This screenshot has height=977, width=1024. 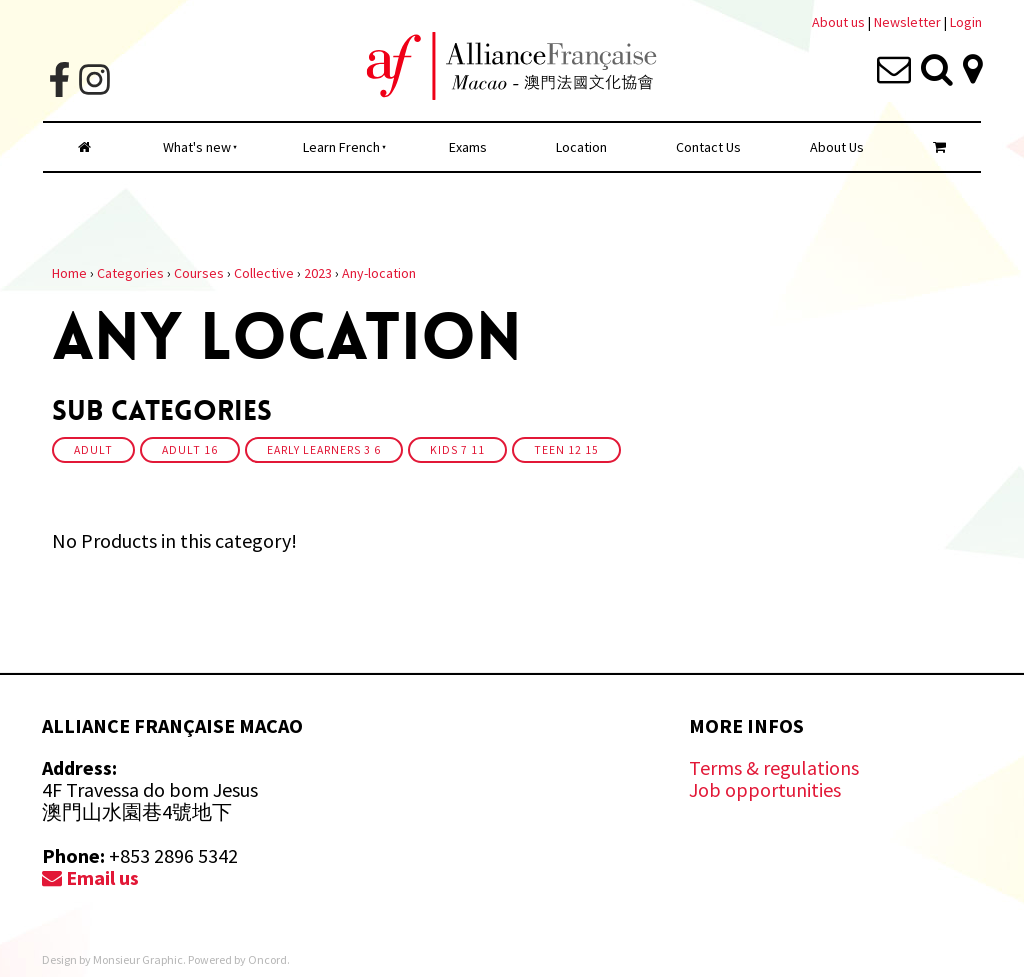 I want to click on Home, so click(x=69, y=273).